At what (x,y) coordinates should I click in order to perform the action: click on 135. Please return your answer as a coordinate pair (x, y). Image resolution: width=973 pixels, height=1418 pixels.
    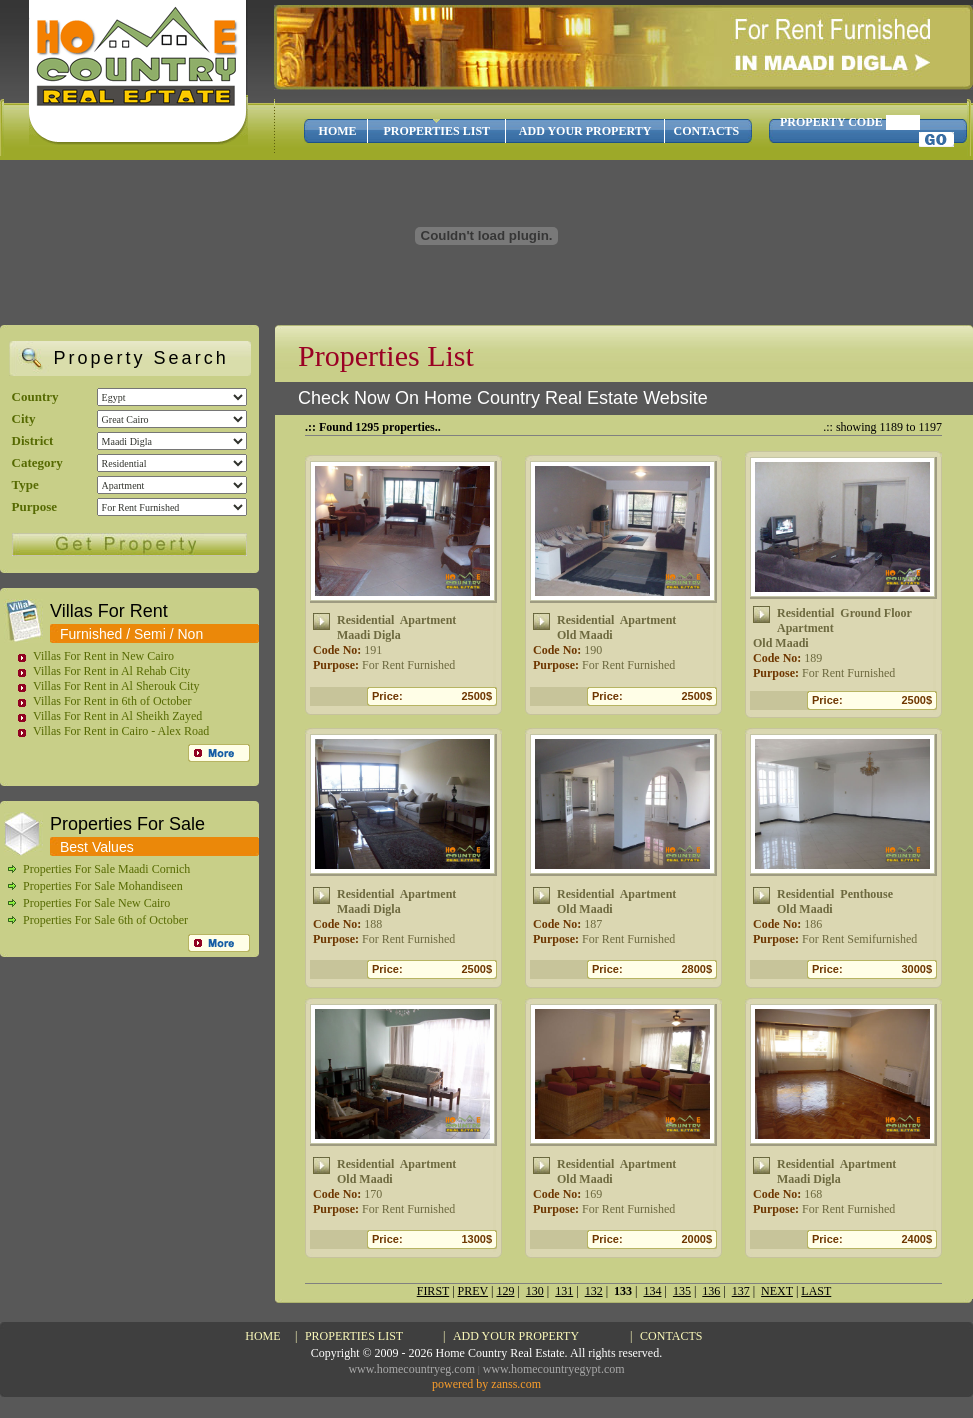
    Looking at the image, I should click on (682, 1291).